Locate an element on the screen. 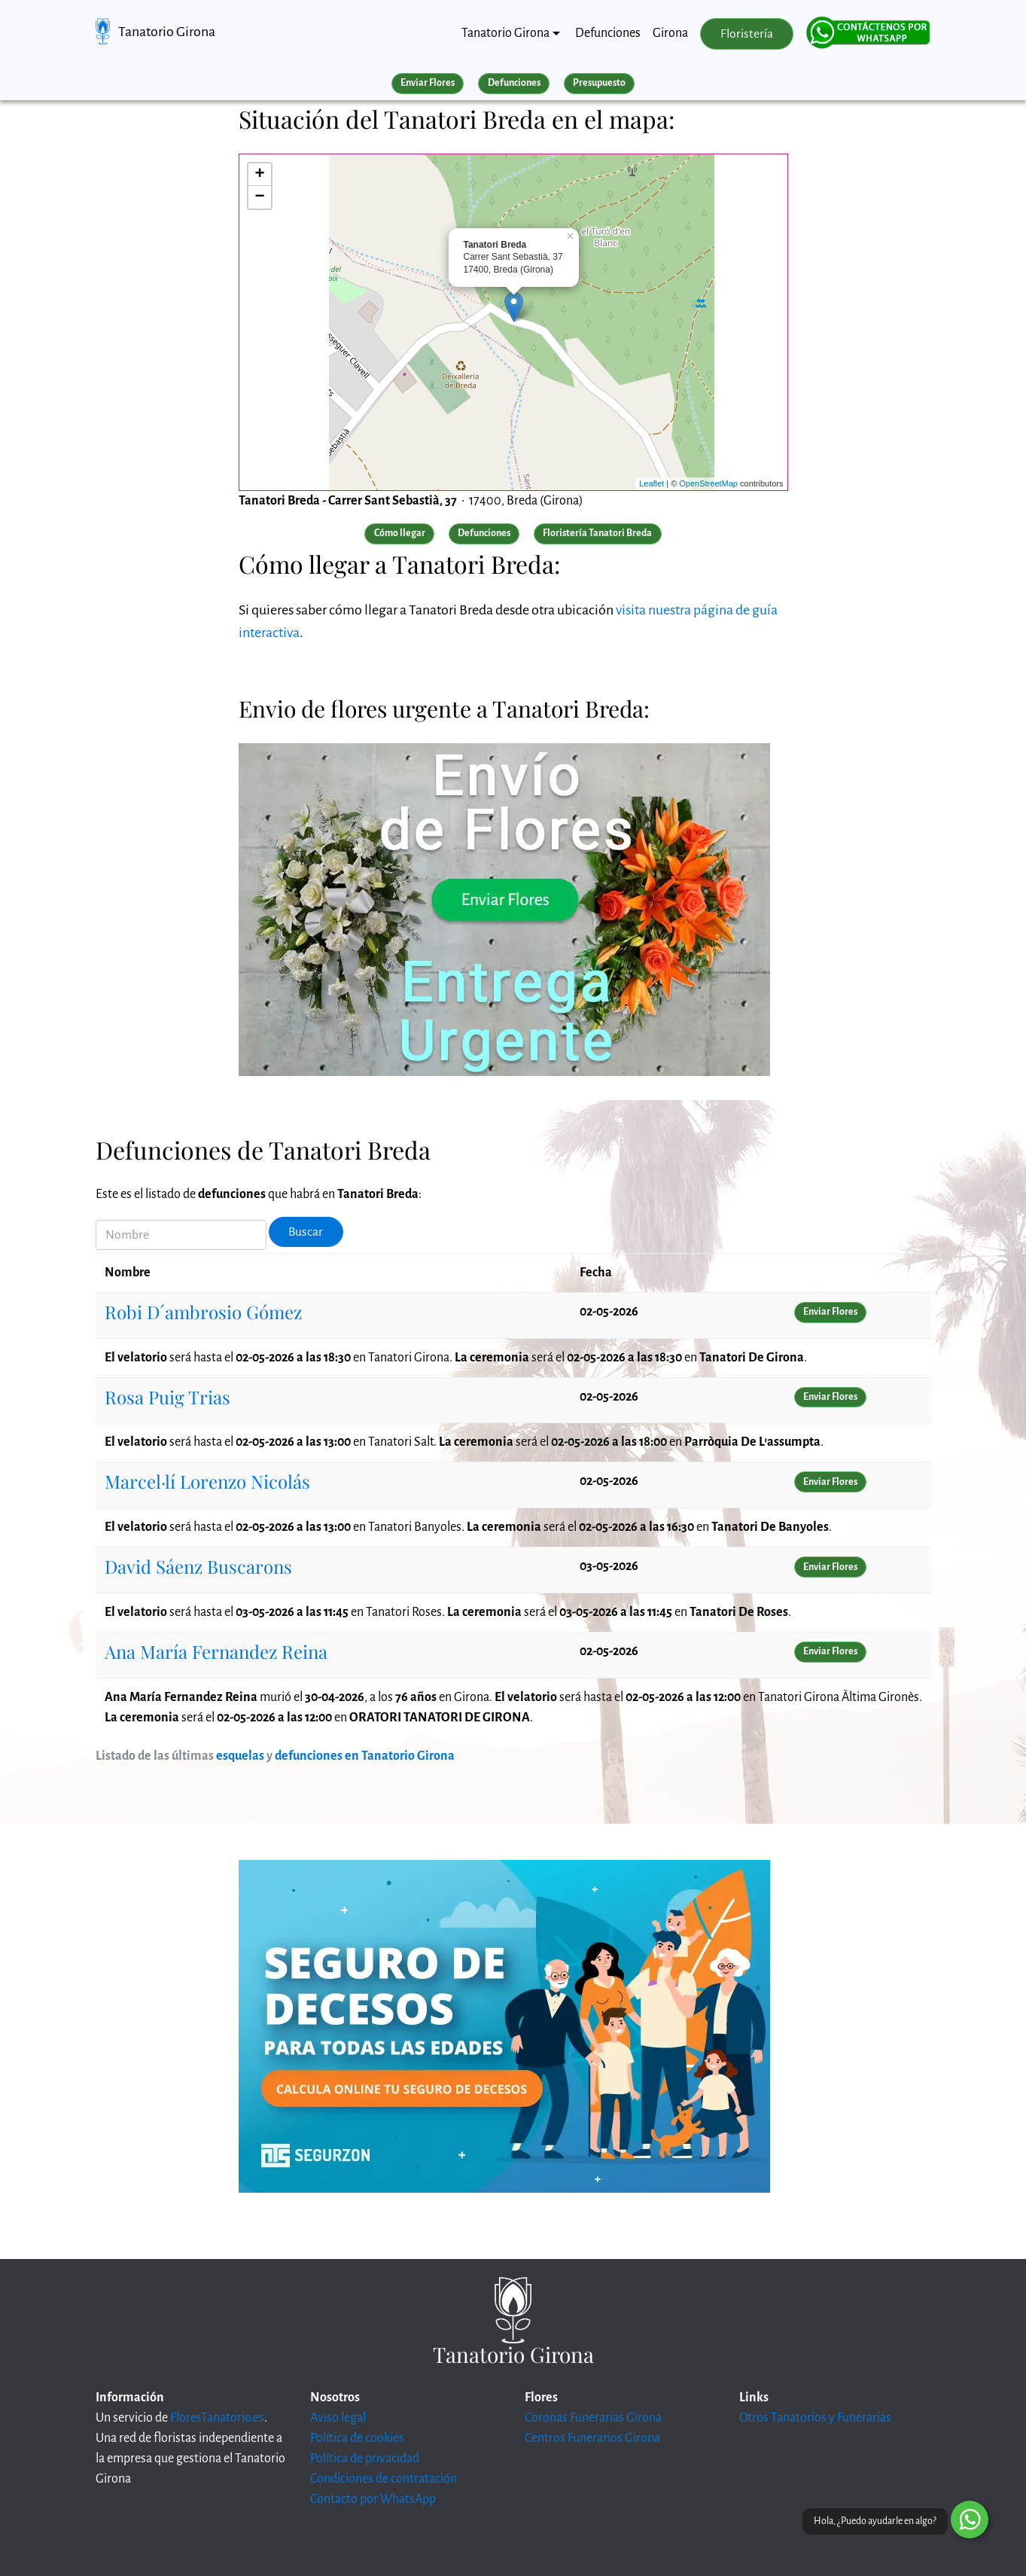 This screenshot has width=1026, height=2576. defunciones en Tanatorio Girona is located at coordinates (365, 1756).